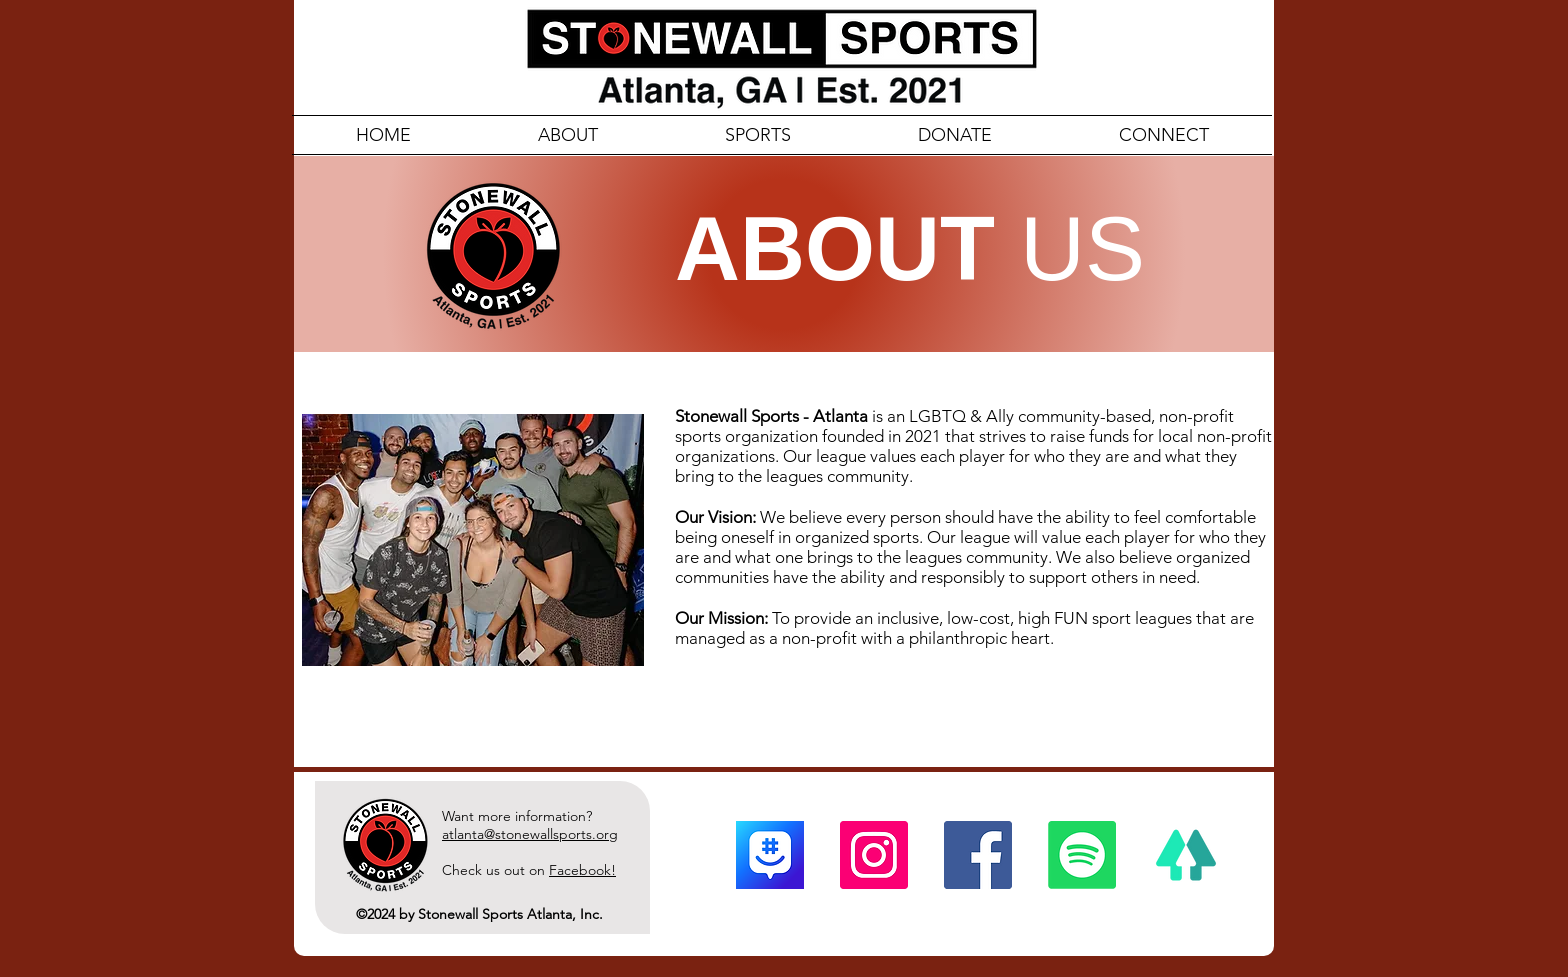  I want to click on [button], so click(1163, 135).